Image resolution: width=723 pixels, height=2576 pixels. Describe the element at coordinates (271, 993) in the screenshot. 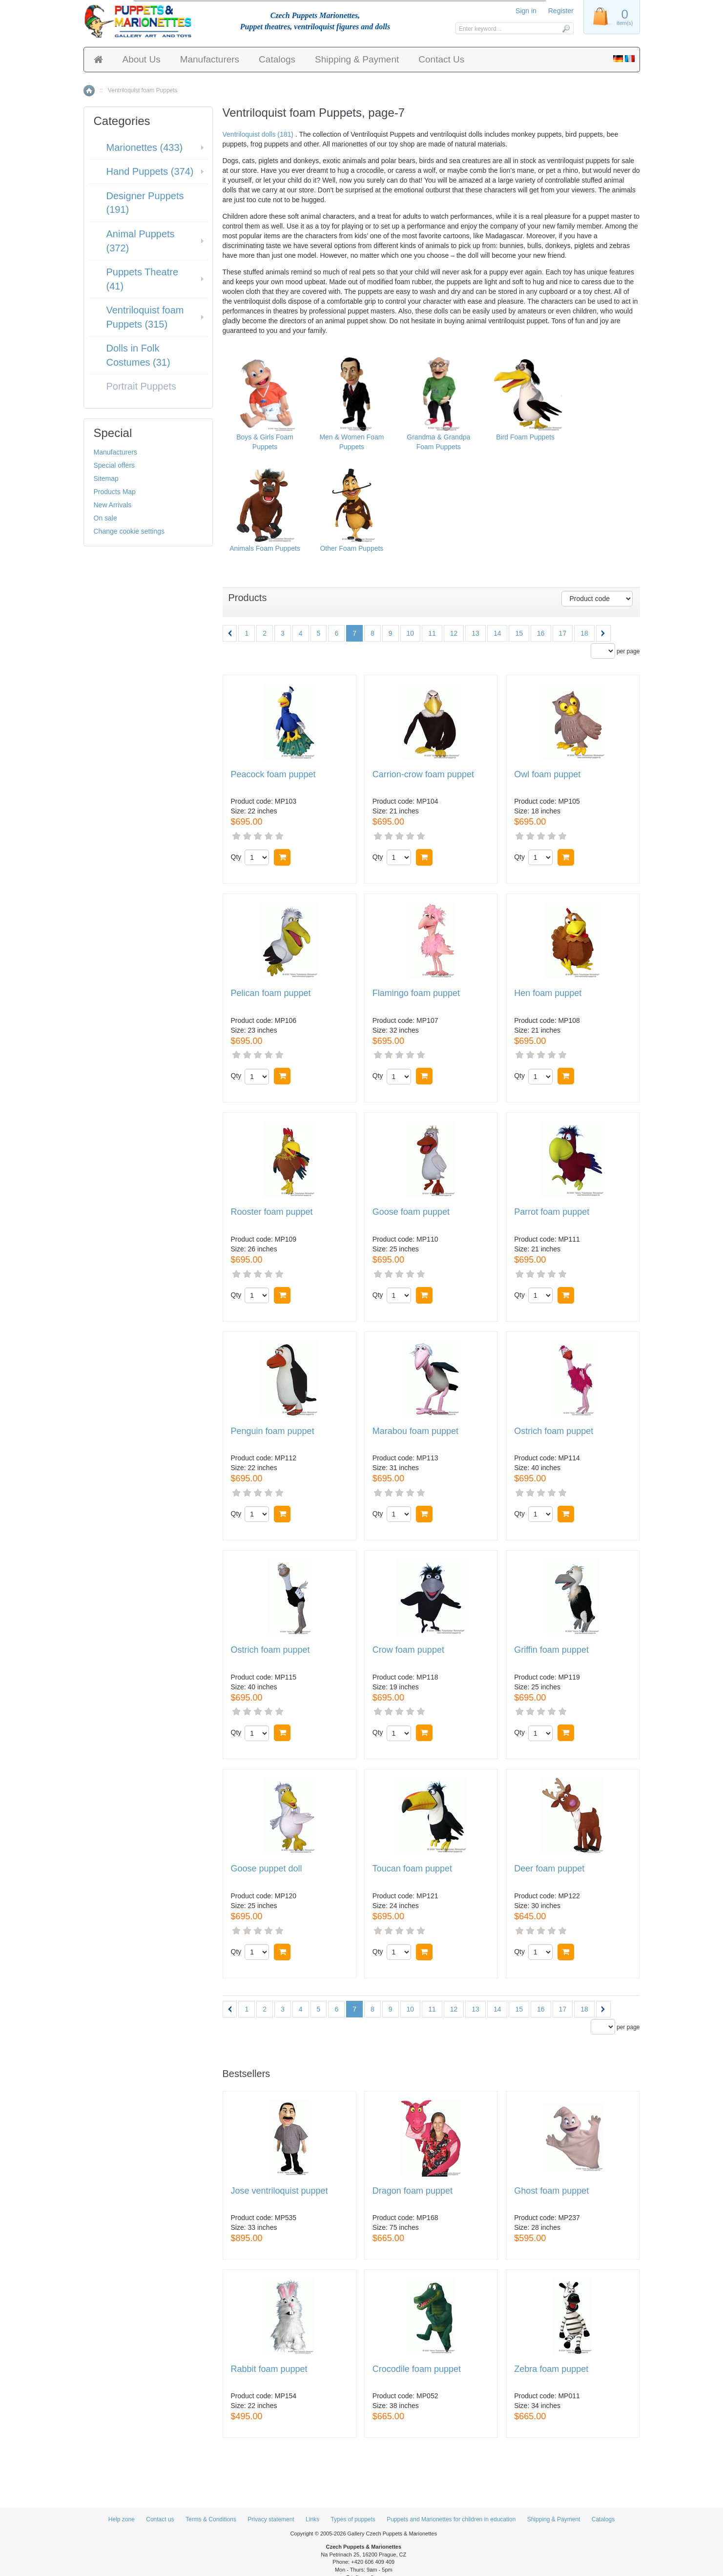

I see `Pelican foam puppet` at that location.